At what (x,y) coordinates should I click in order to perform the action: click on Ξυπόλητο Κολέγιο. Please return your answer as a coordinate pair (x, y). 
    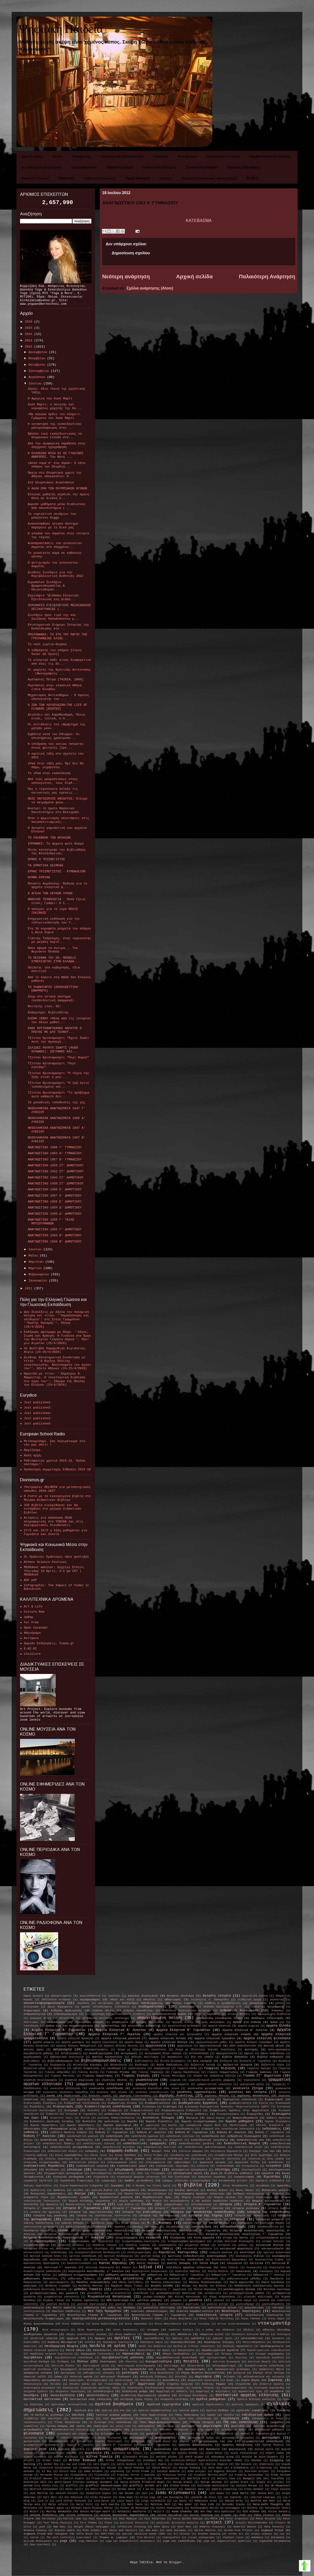
    Looking at the image, I should click on (180, 2329).